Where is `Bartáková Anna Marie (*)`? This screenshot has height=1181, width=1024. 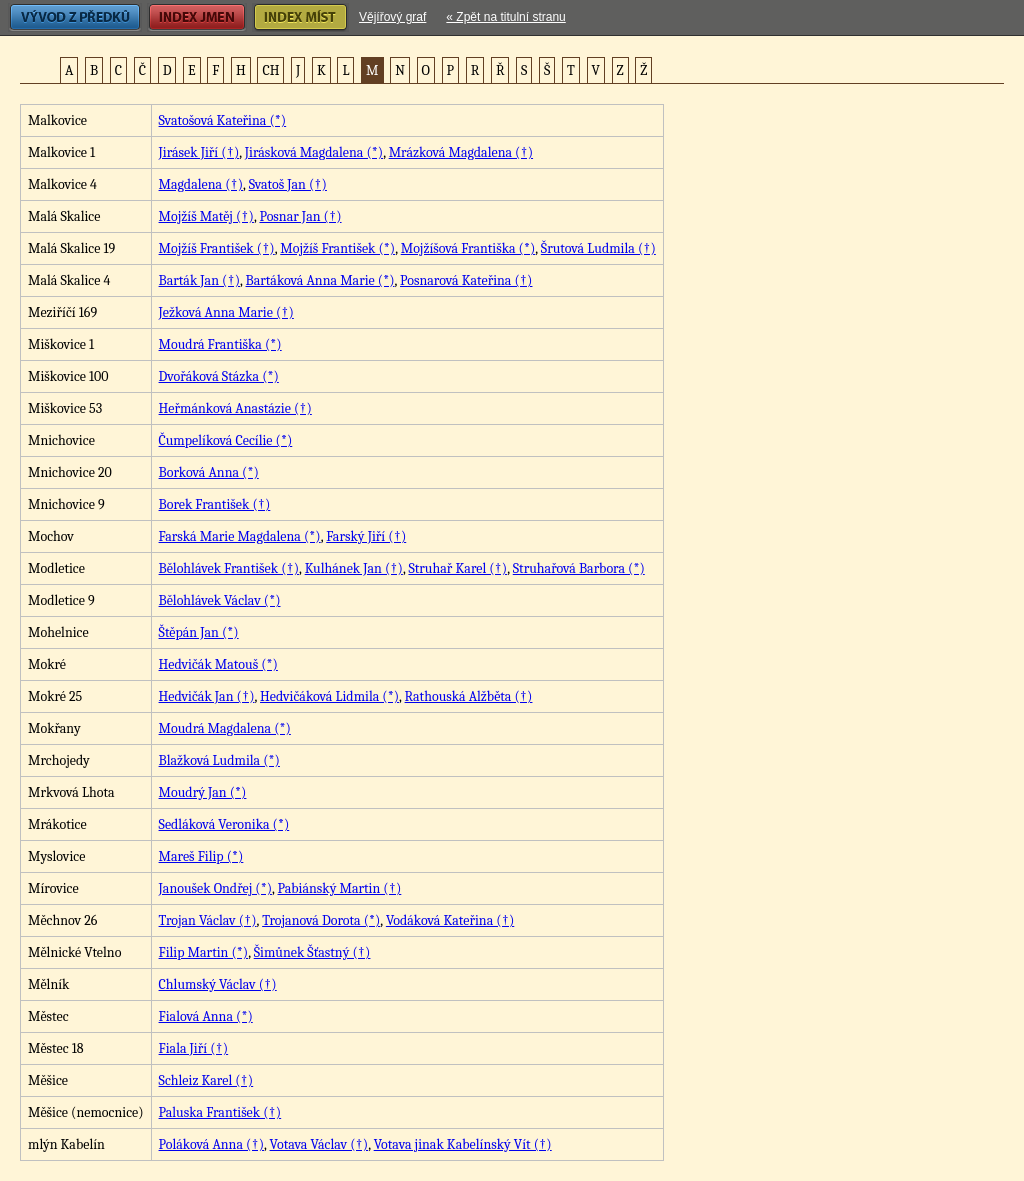 Bartáková Anna Marie (*) is located at coordinates (320, 280).